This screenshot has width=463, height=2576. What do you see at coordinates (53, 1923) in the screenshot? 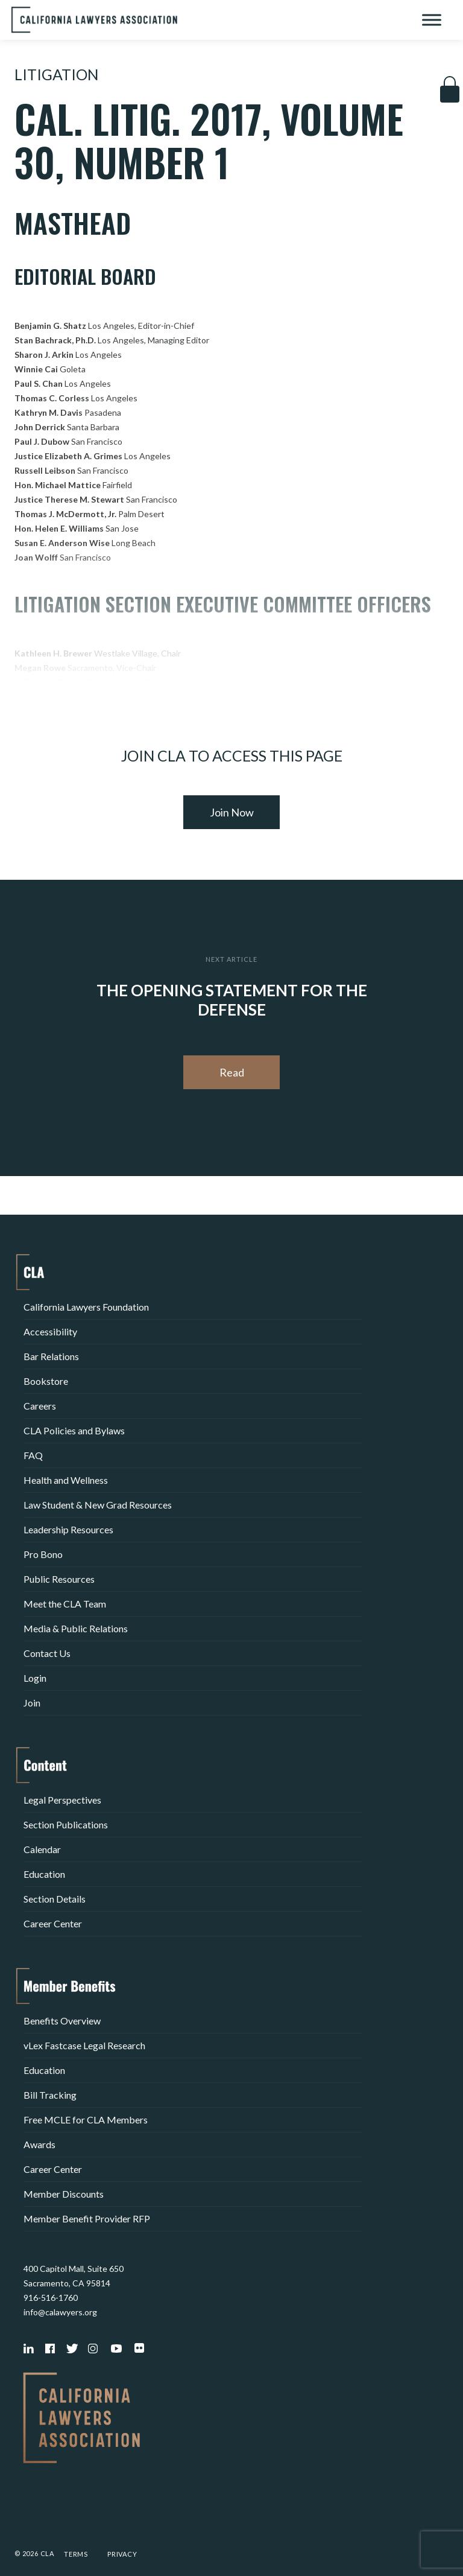
I see `Career Center` at bounding box center [53, 1923].